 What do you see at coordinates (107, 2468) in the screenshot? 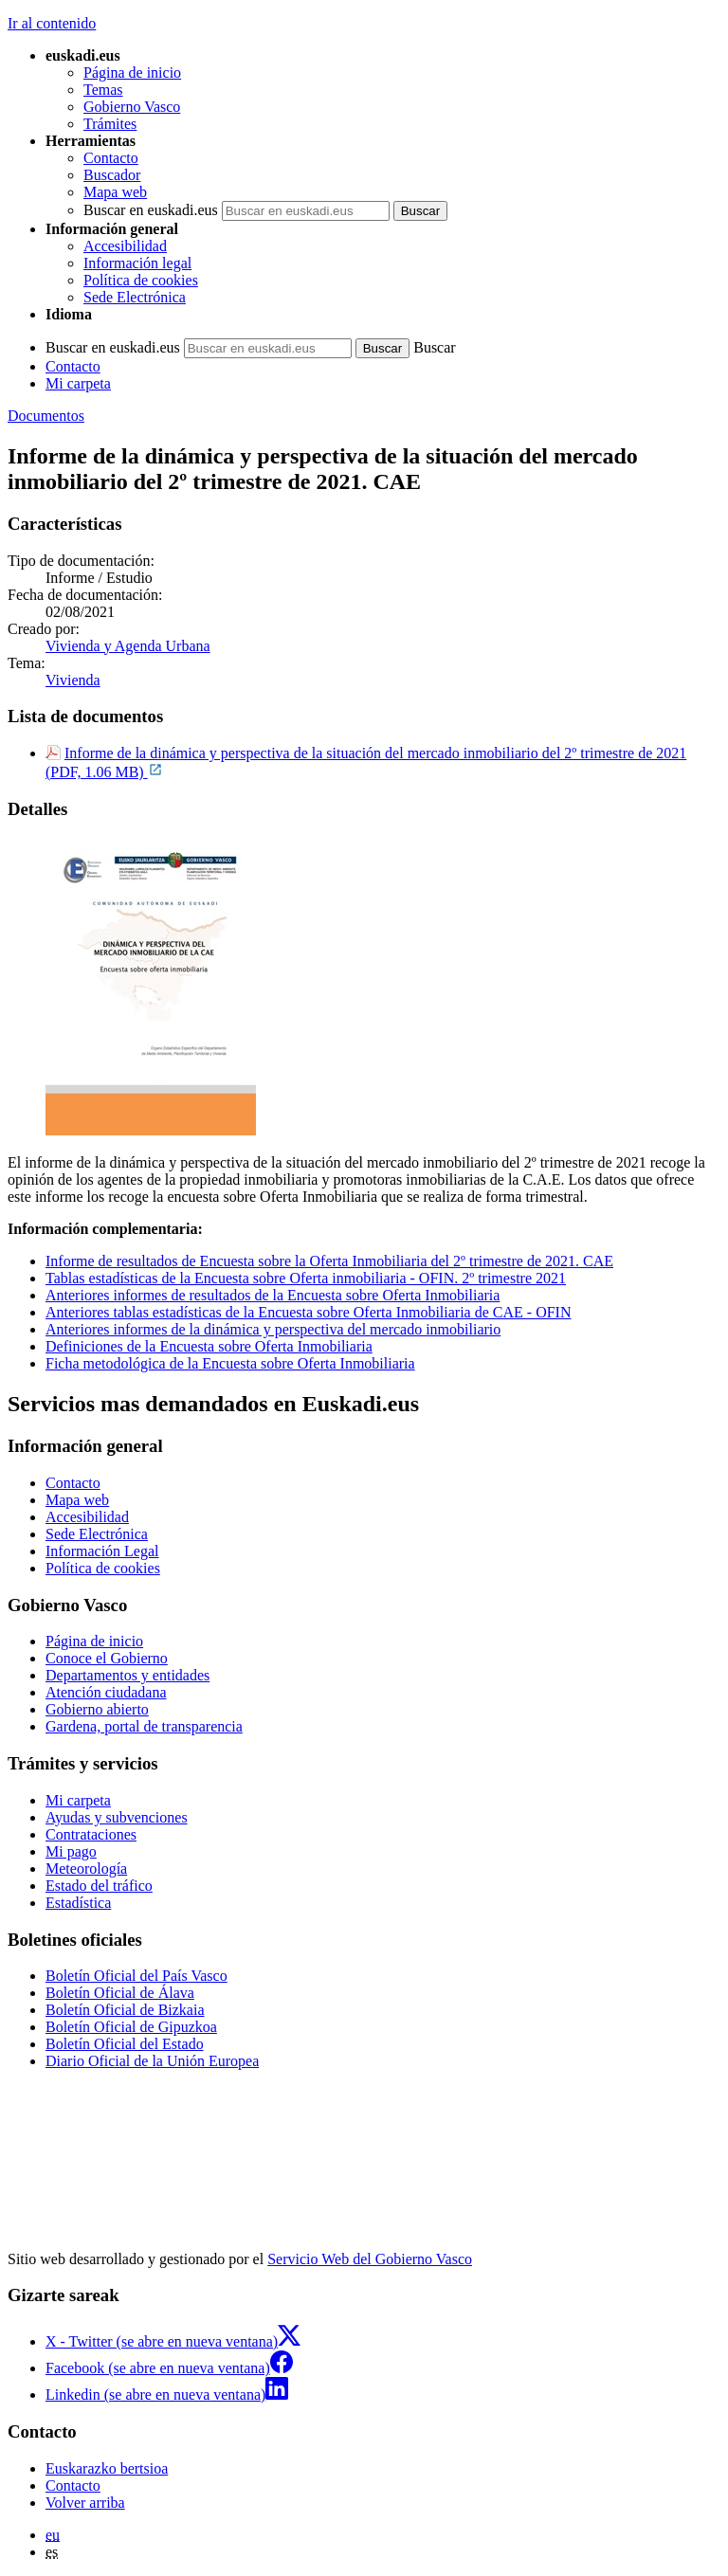
I see `Euskarazko bertsioa` at bounding box center [107, 2468].